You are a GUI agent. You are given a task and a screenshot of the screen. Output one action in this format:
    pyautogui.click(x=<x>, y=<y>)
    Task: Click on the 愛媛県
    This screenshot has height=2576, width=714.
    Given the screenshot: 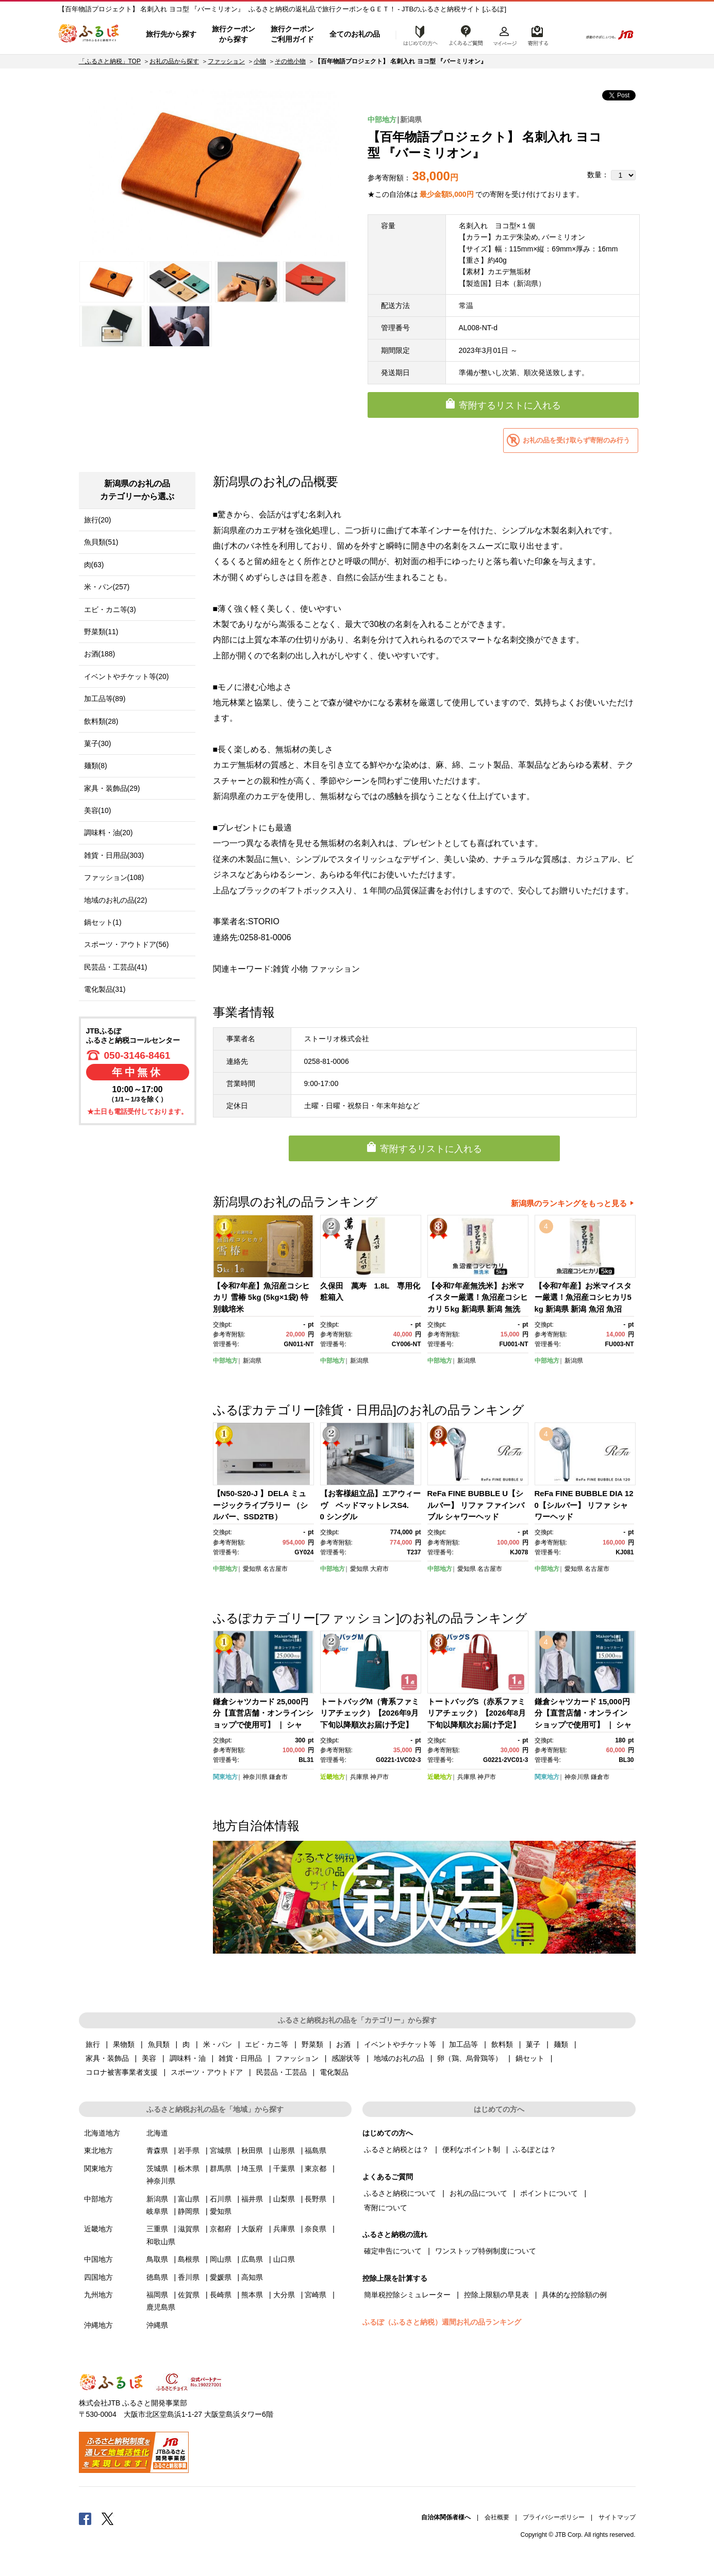 What is the action you would take?
    pyautogui.click(x=220, y=2277)
    